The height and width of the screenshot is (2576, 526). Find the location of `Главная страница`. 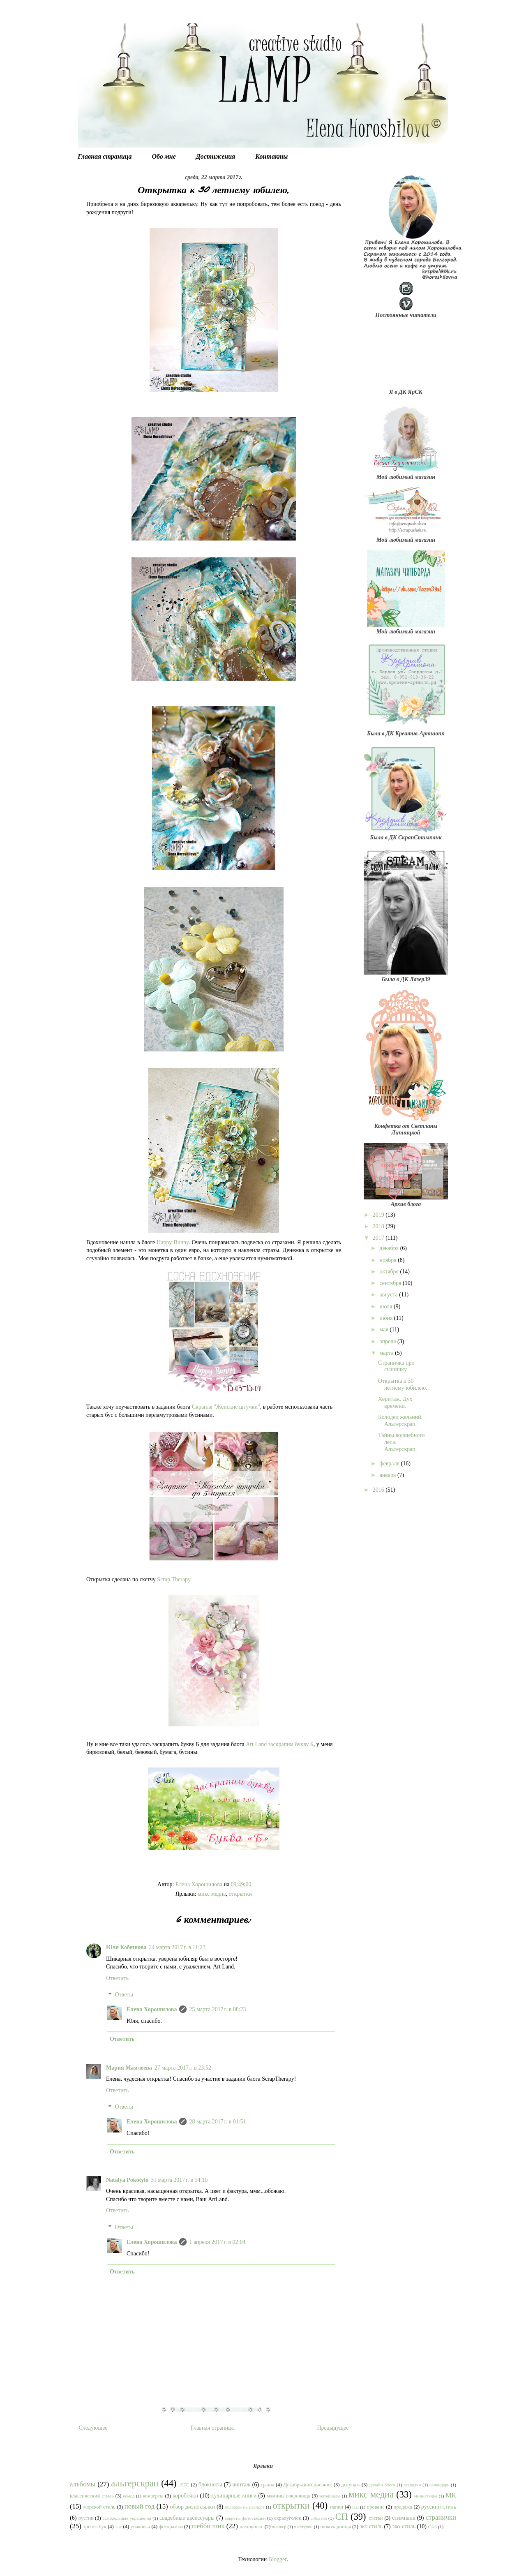

Главная страница is located at coordinates (105, 156).